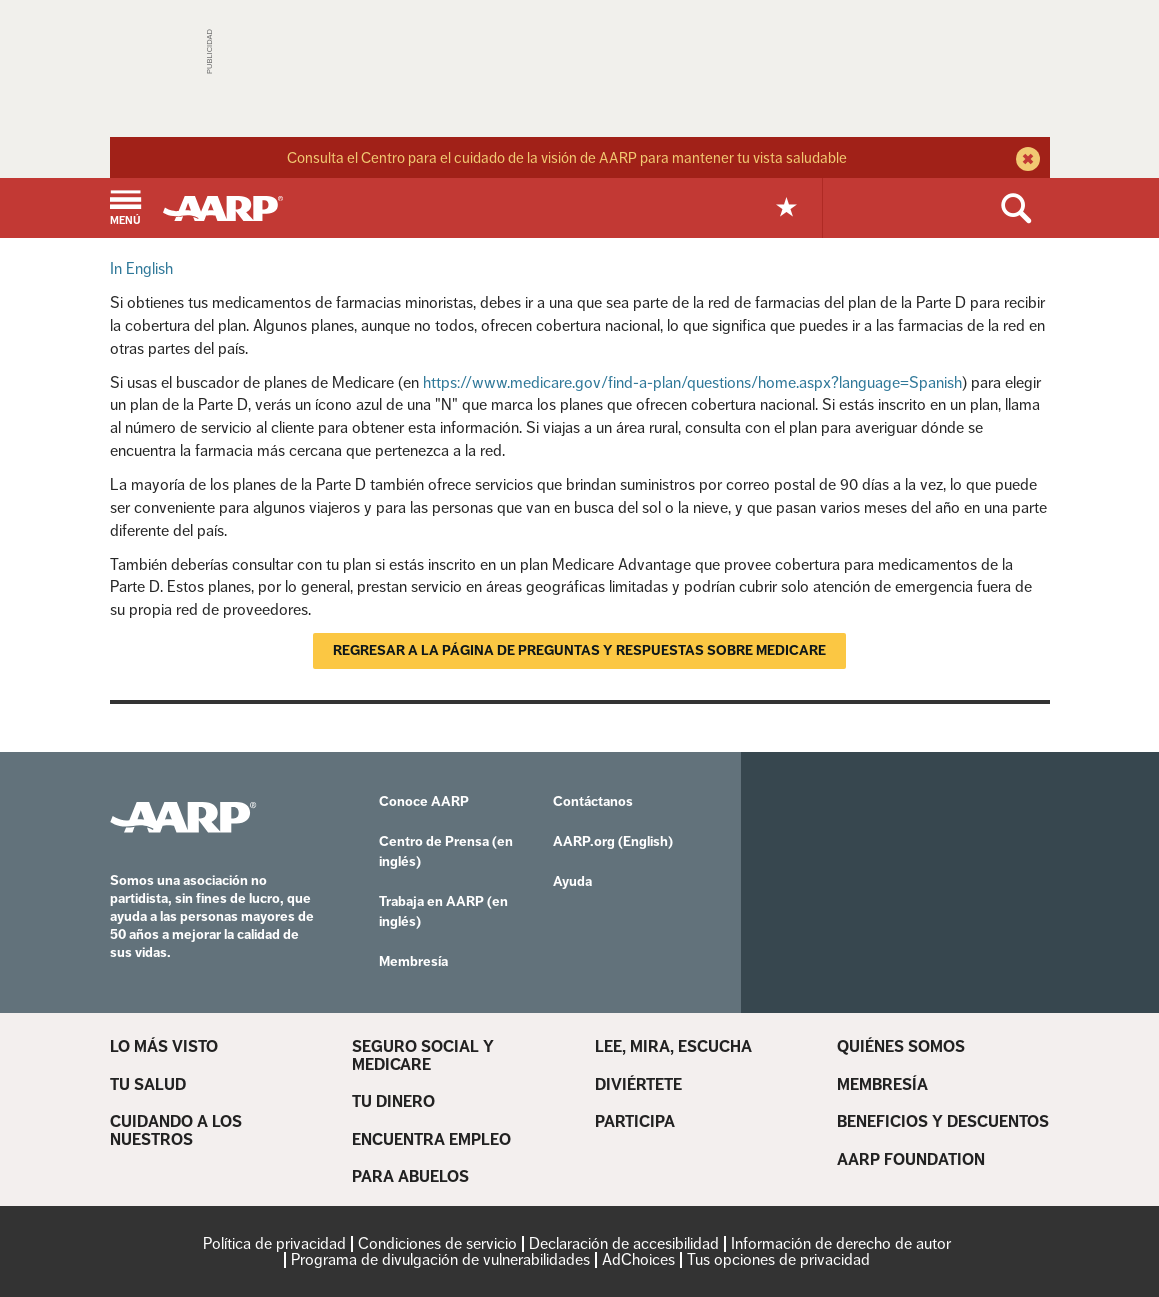 Image resolution: width=1159 pixels, height=1297 pixels. I want to click on Programa de divulgación de vulnerabilidades, so click(440, 1259).